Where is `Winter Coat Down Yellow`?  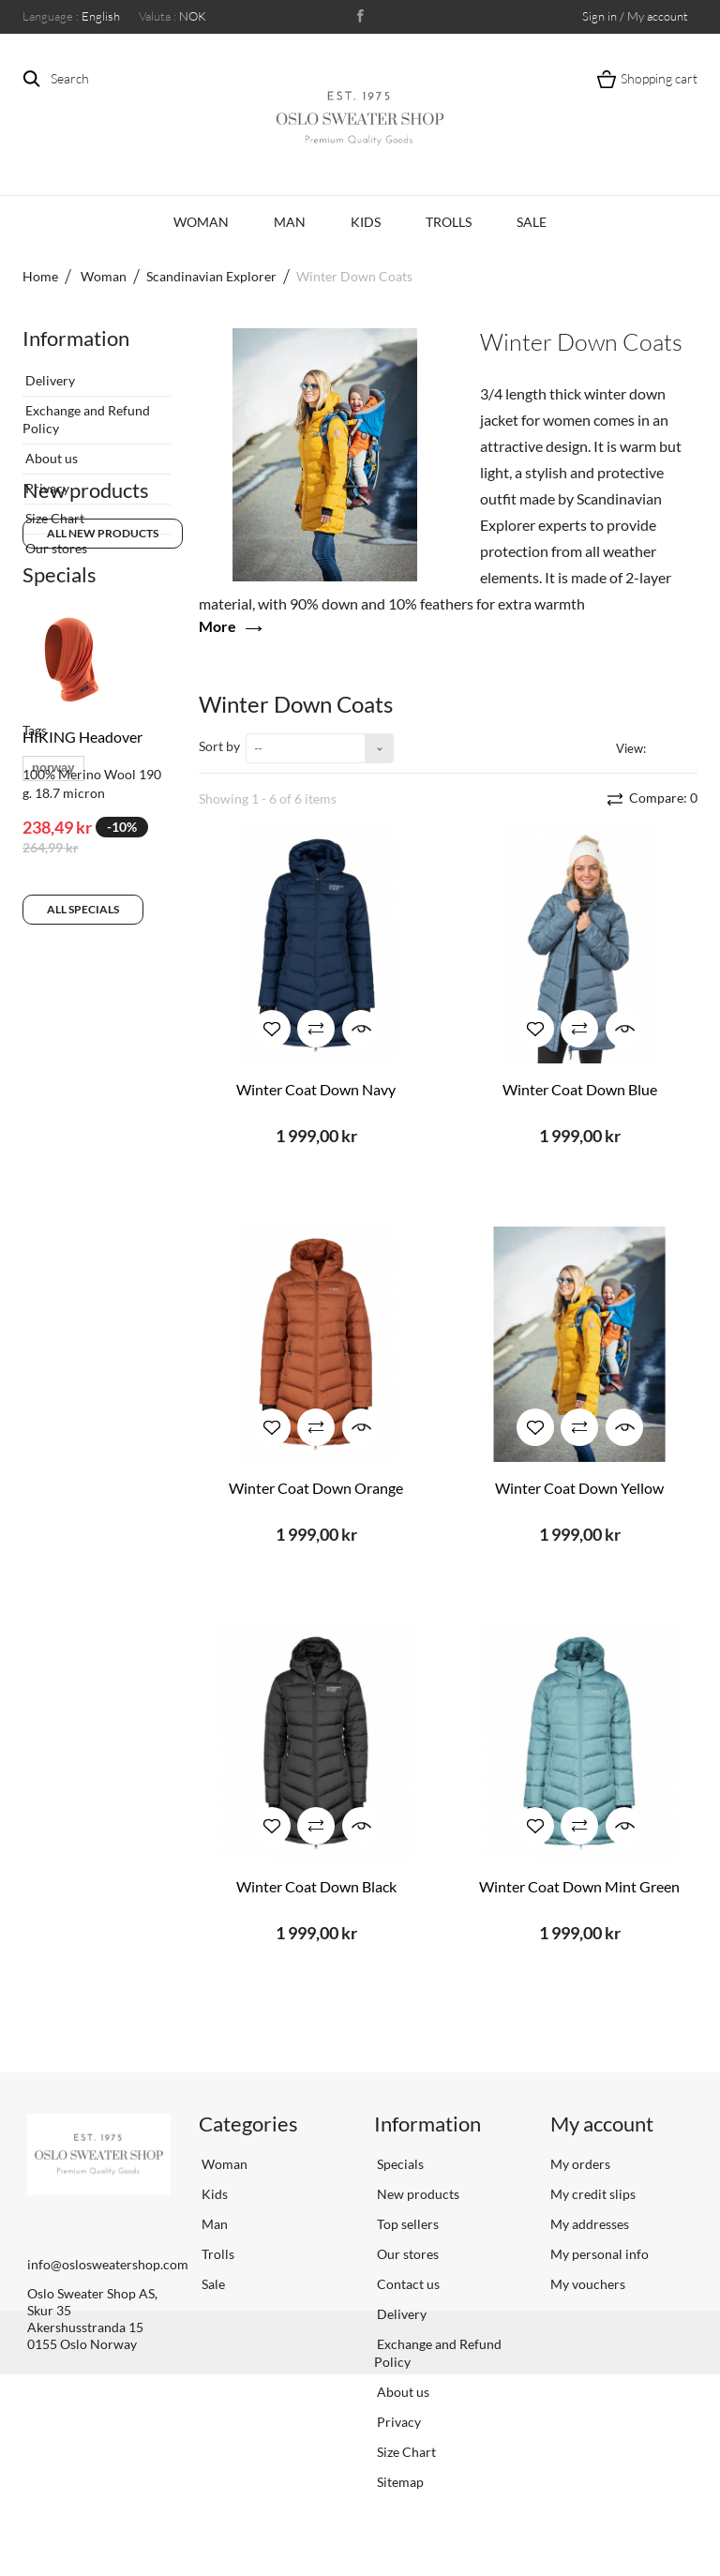
Winter Coat Down Yellow is located at coordinates (579, 1488).